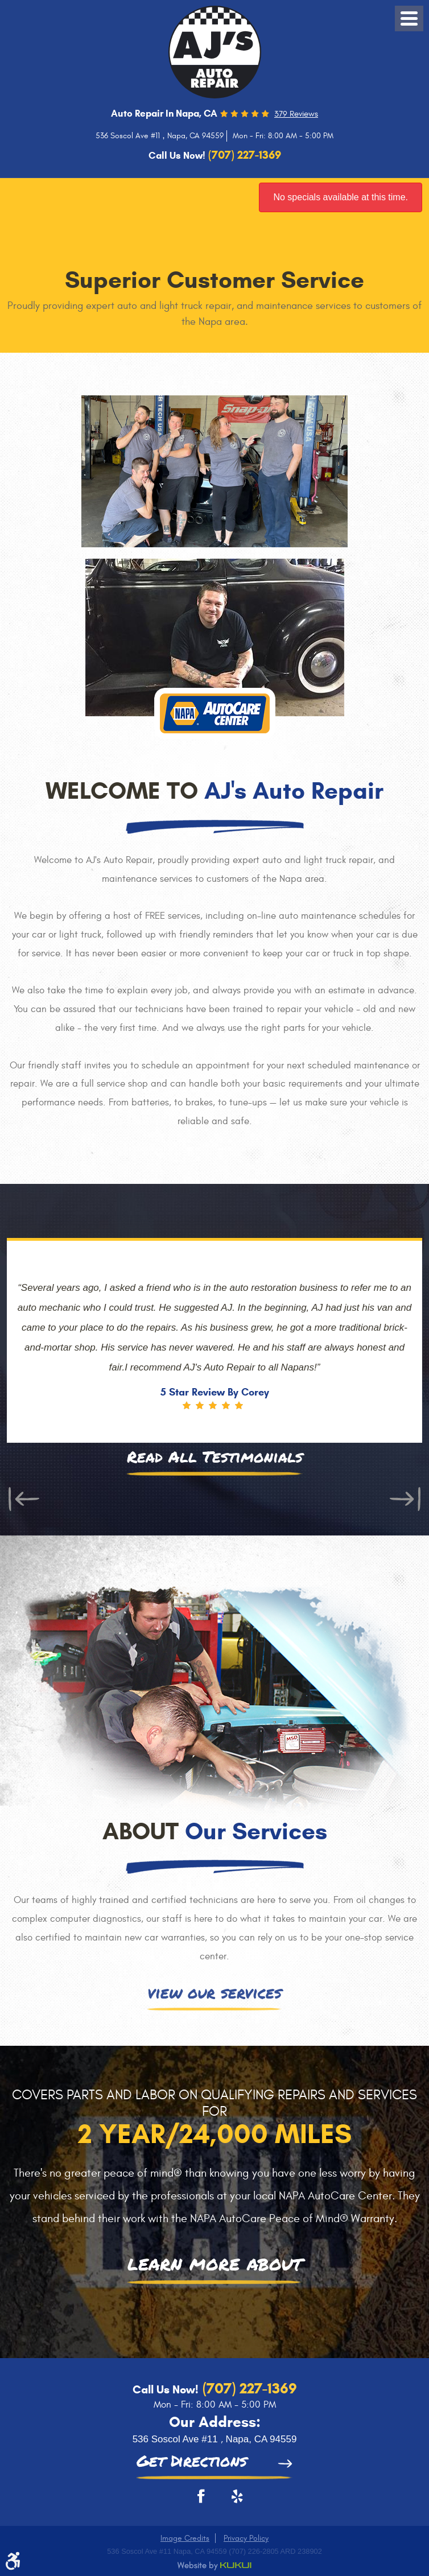 The height and width of the screenshot is (2576, 429). Describe the element at coordinates (215, 1458) in the screenshot. I see `Read All Testimonials` at that location.